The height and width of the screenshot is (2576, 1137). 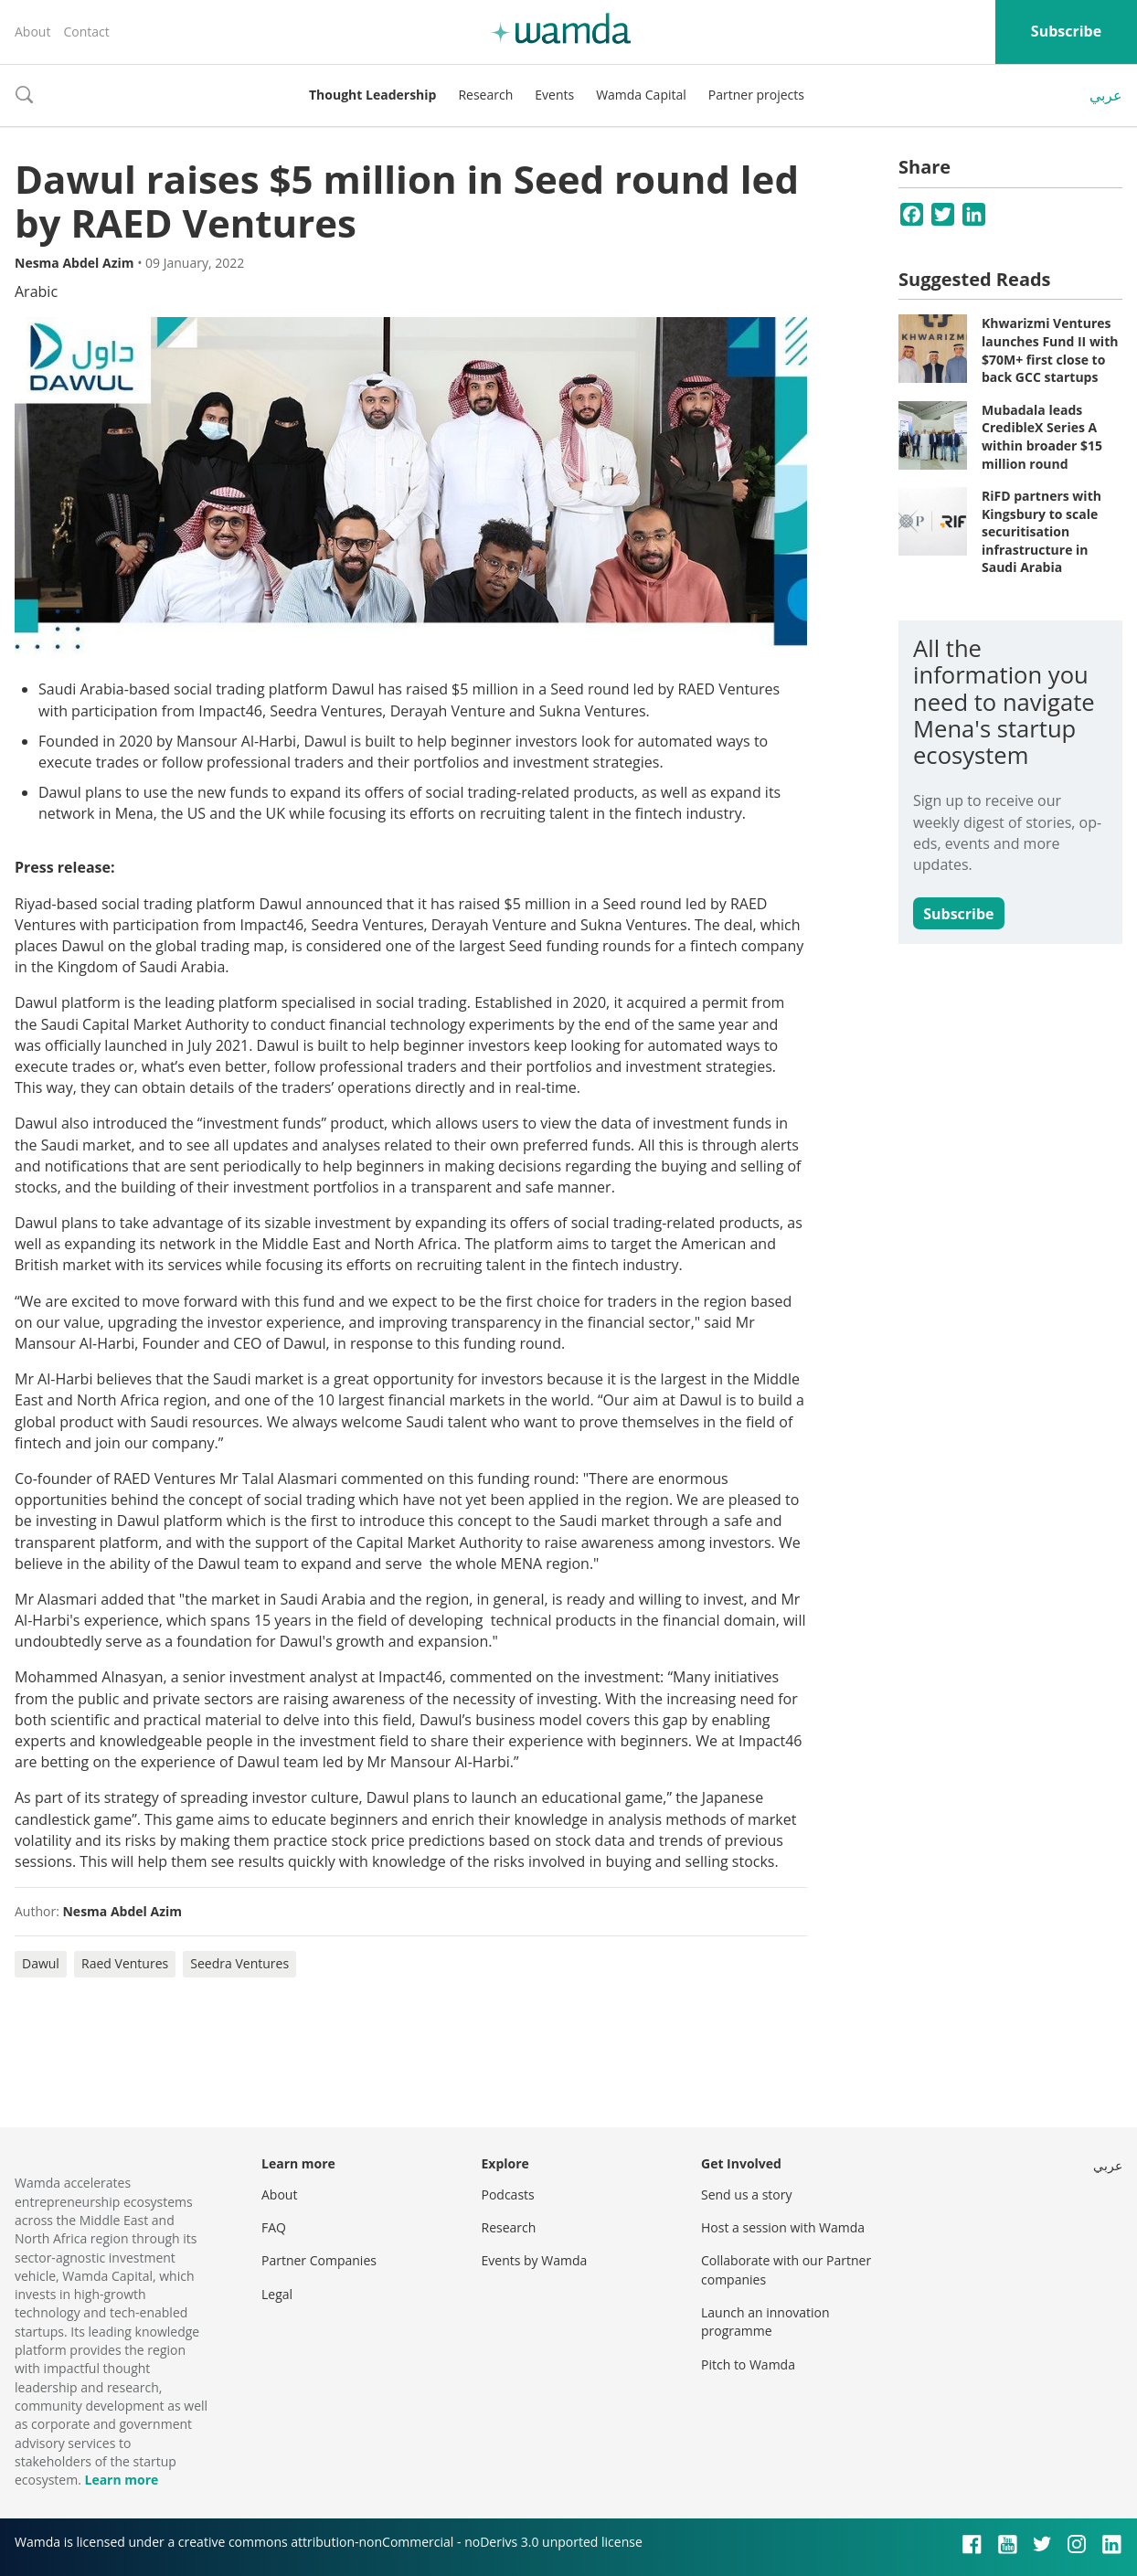 What do you see at coordinates (319, 2260) in the screenshot?
I see `Partner Companies` at bounding box center [319, 2260].